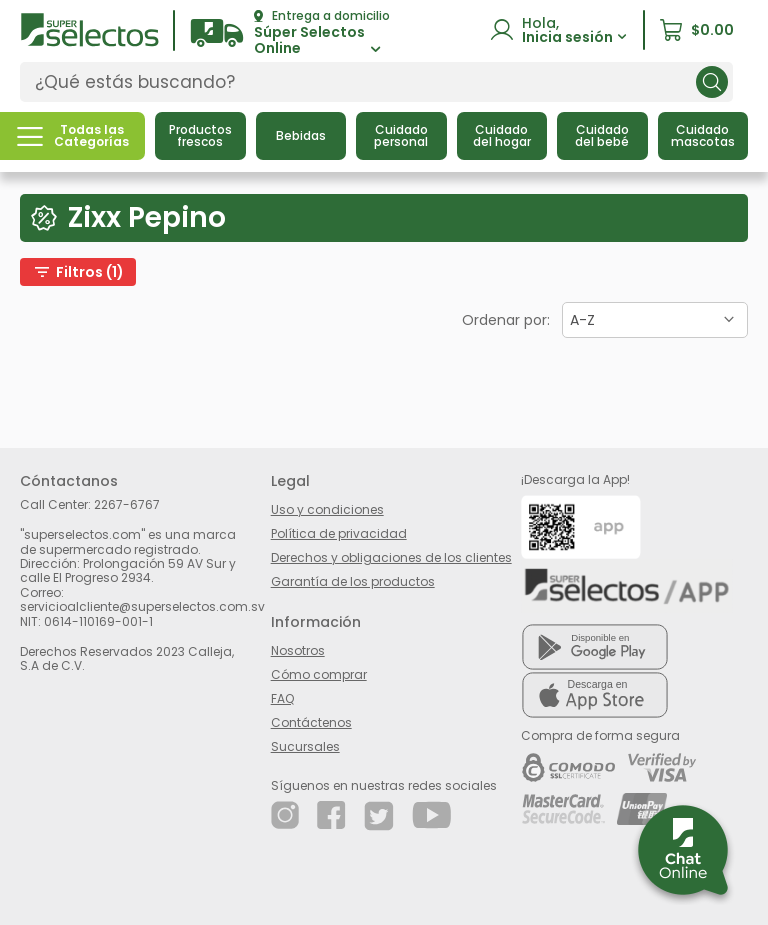  I want to click on [button], so click(290, 33).